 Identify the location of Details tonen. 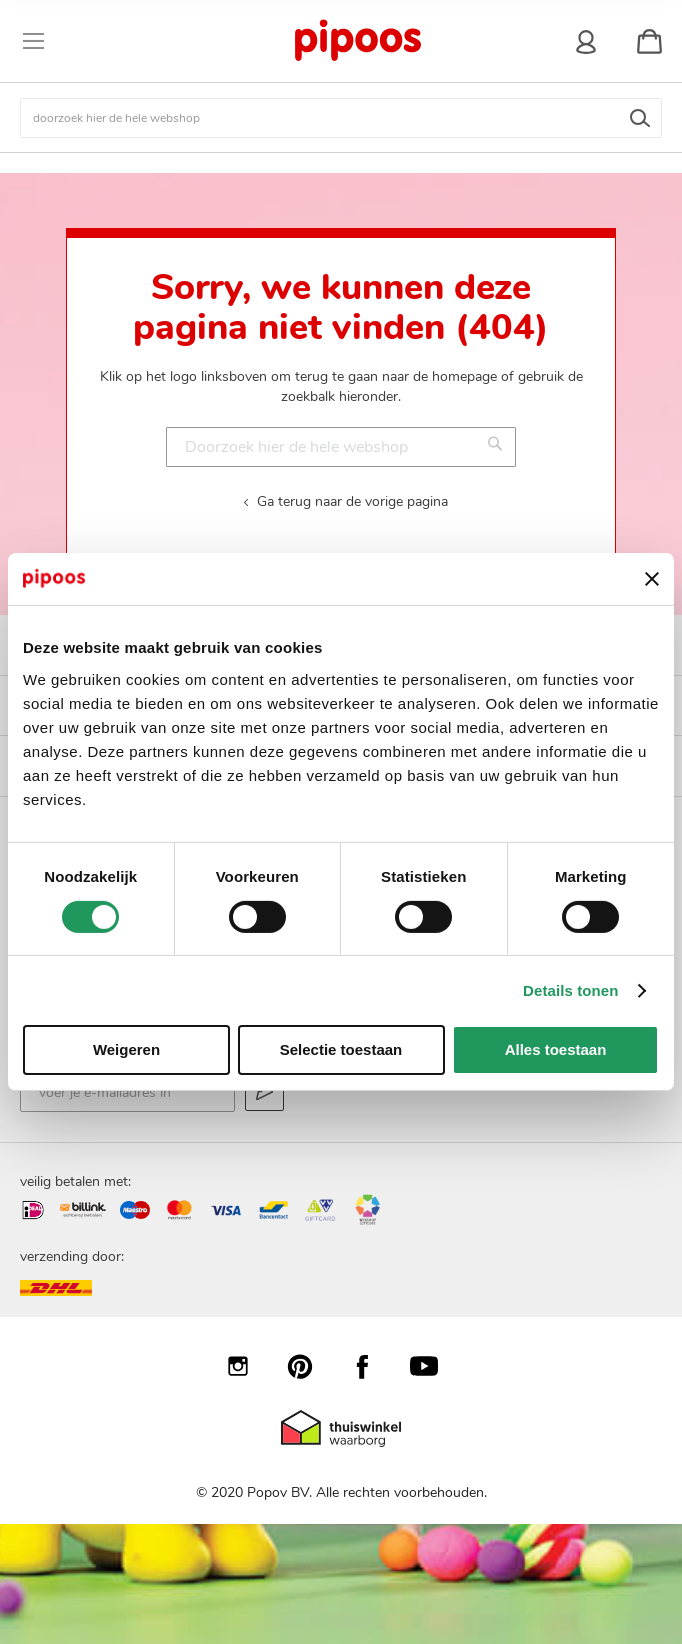
(570, 990).